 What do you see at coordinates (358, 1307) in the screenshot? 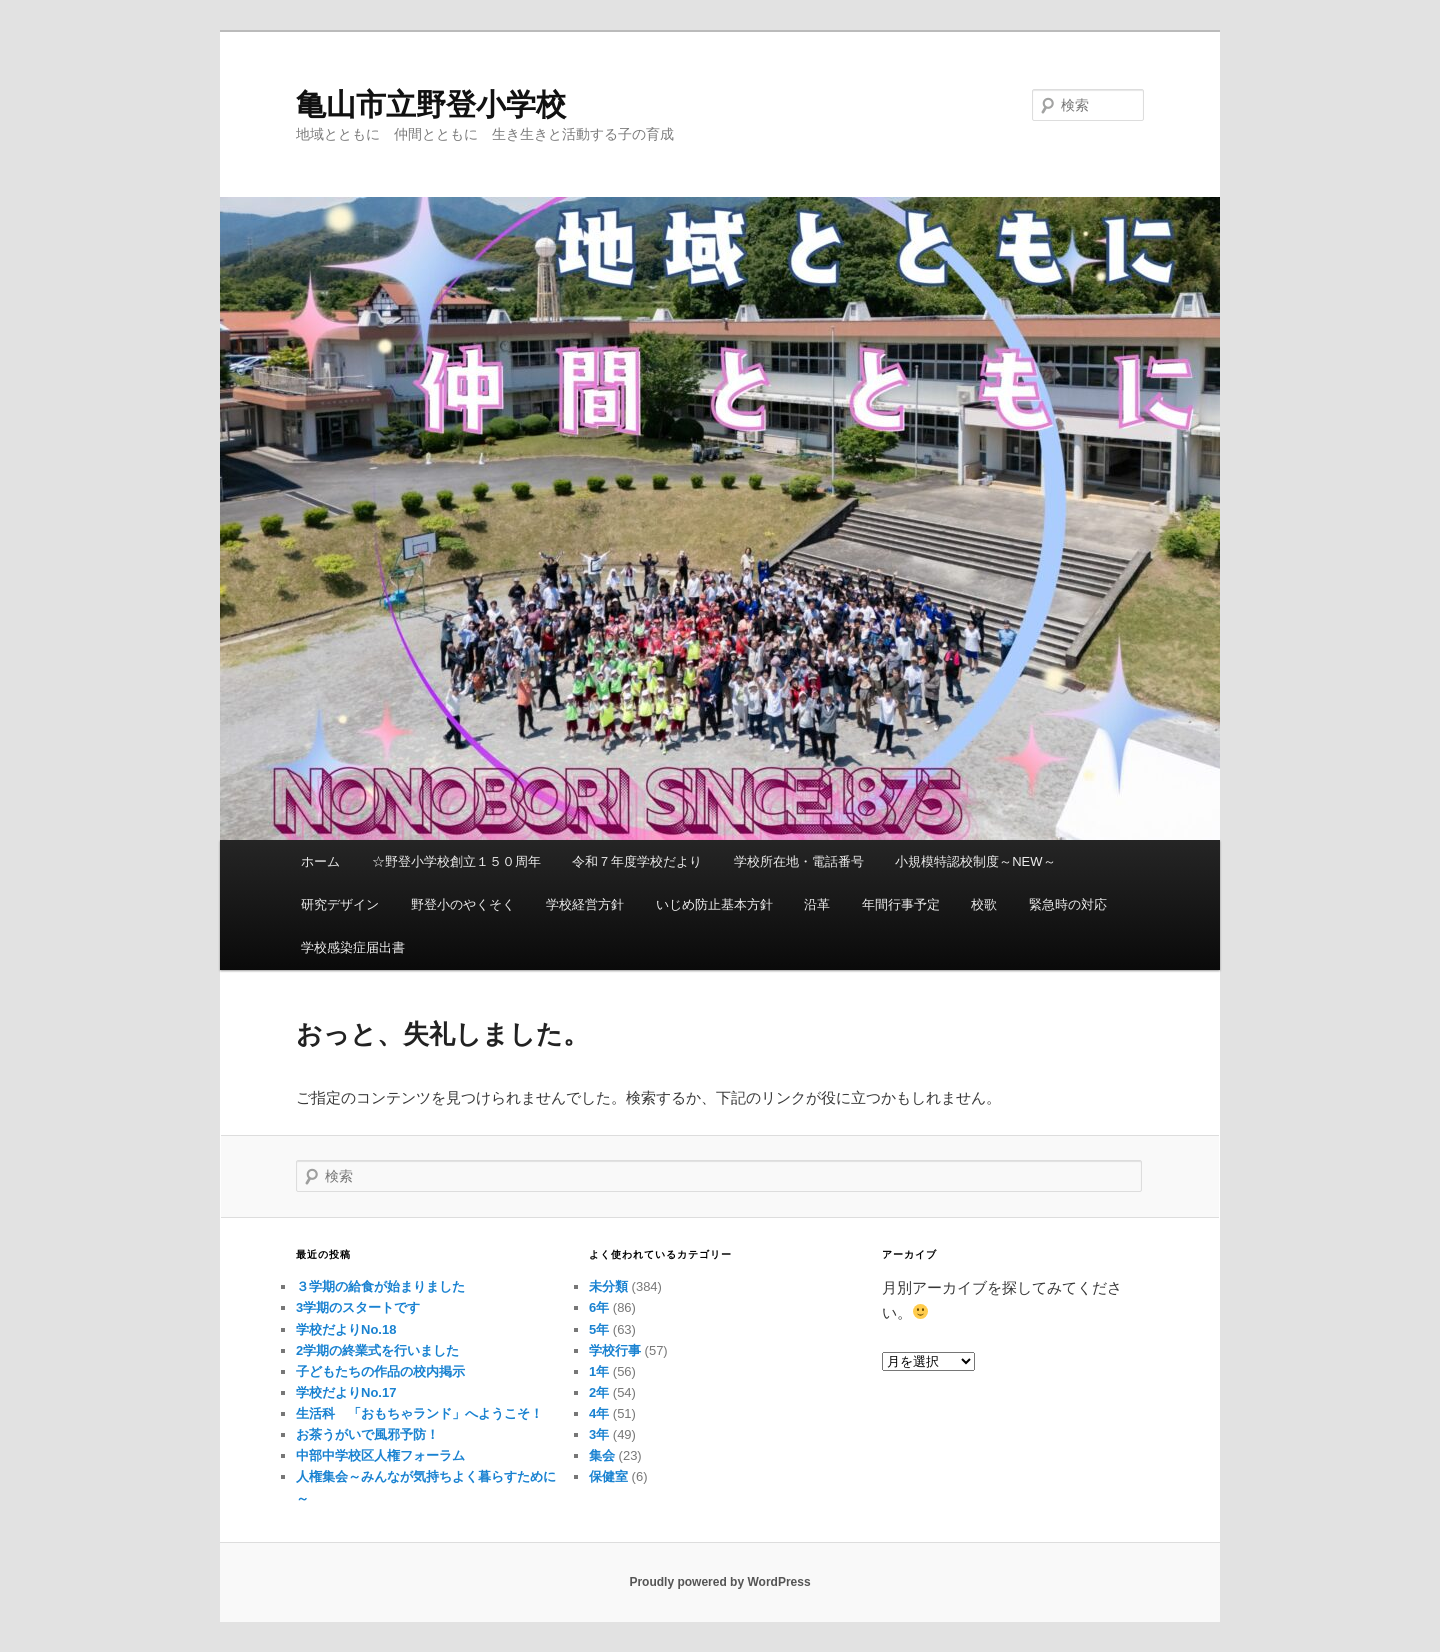
I see `3学期のスタートです` at bounding box center [358, 1307].